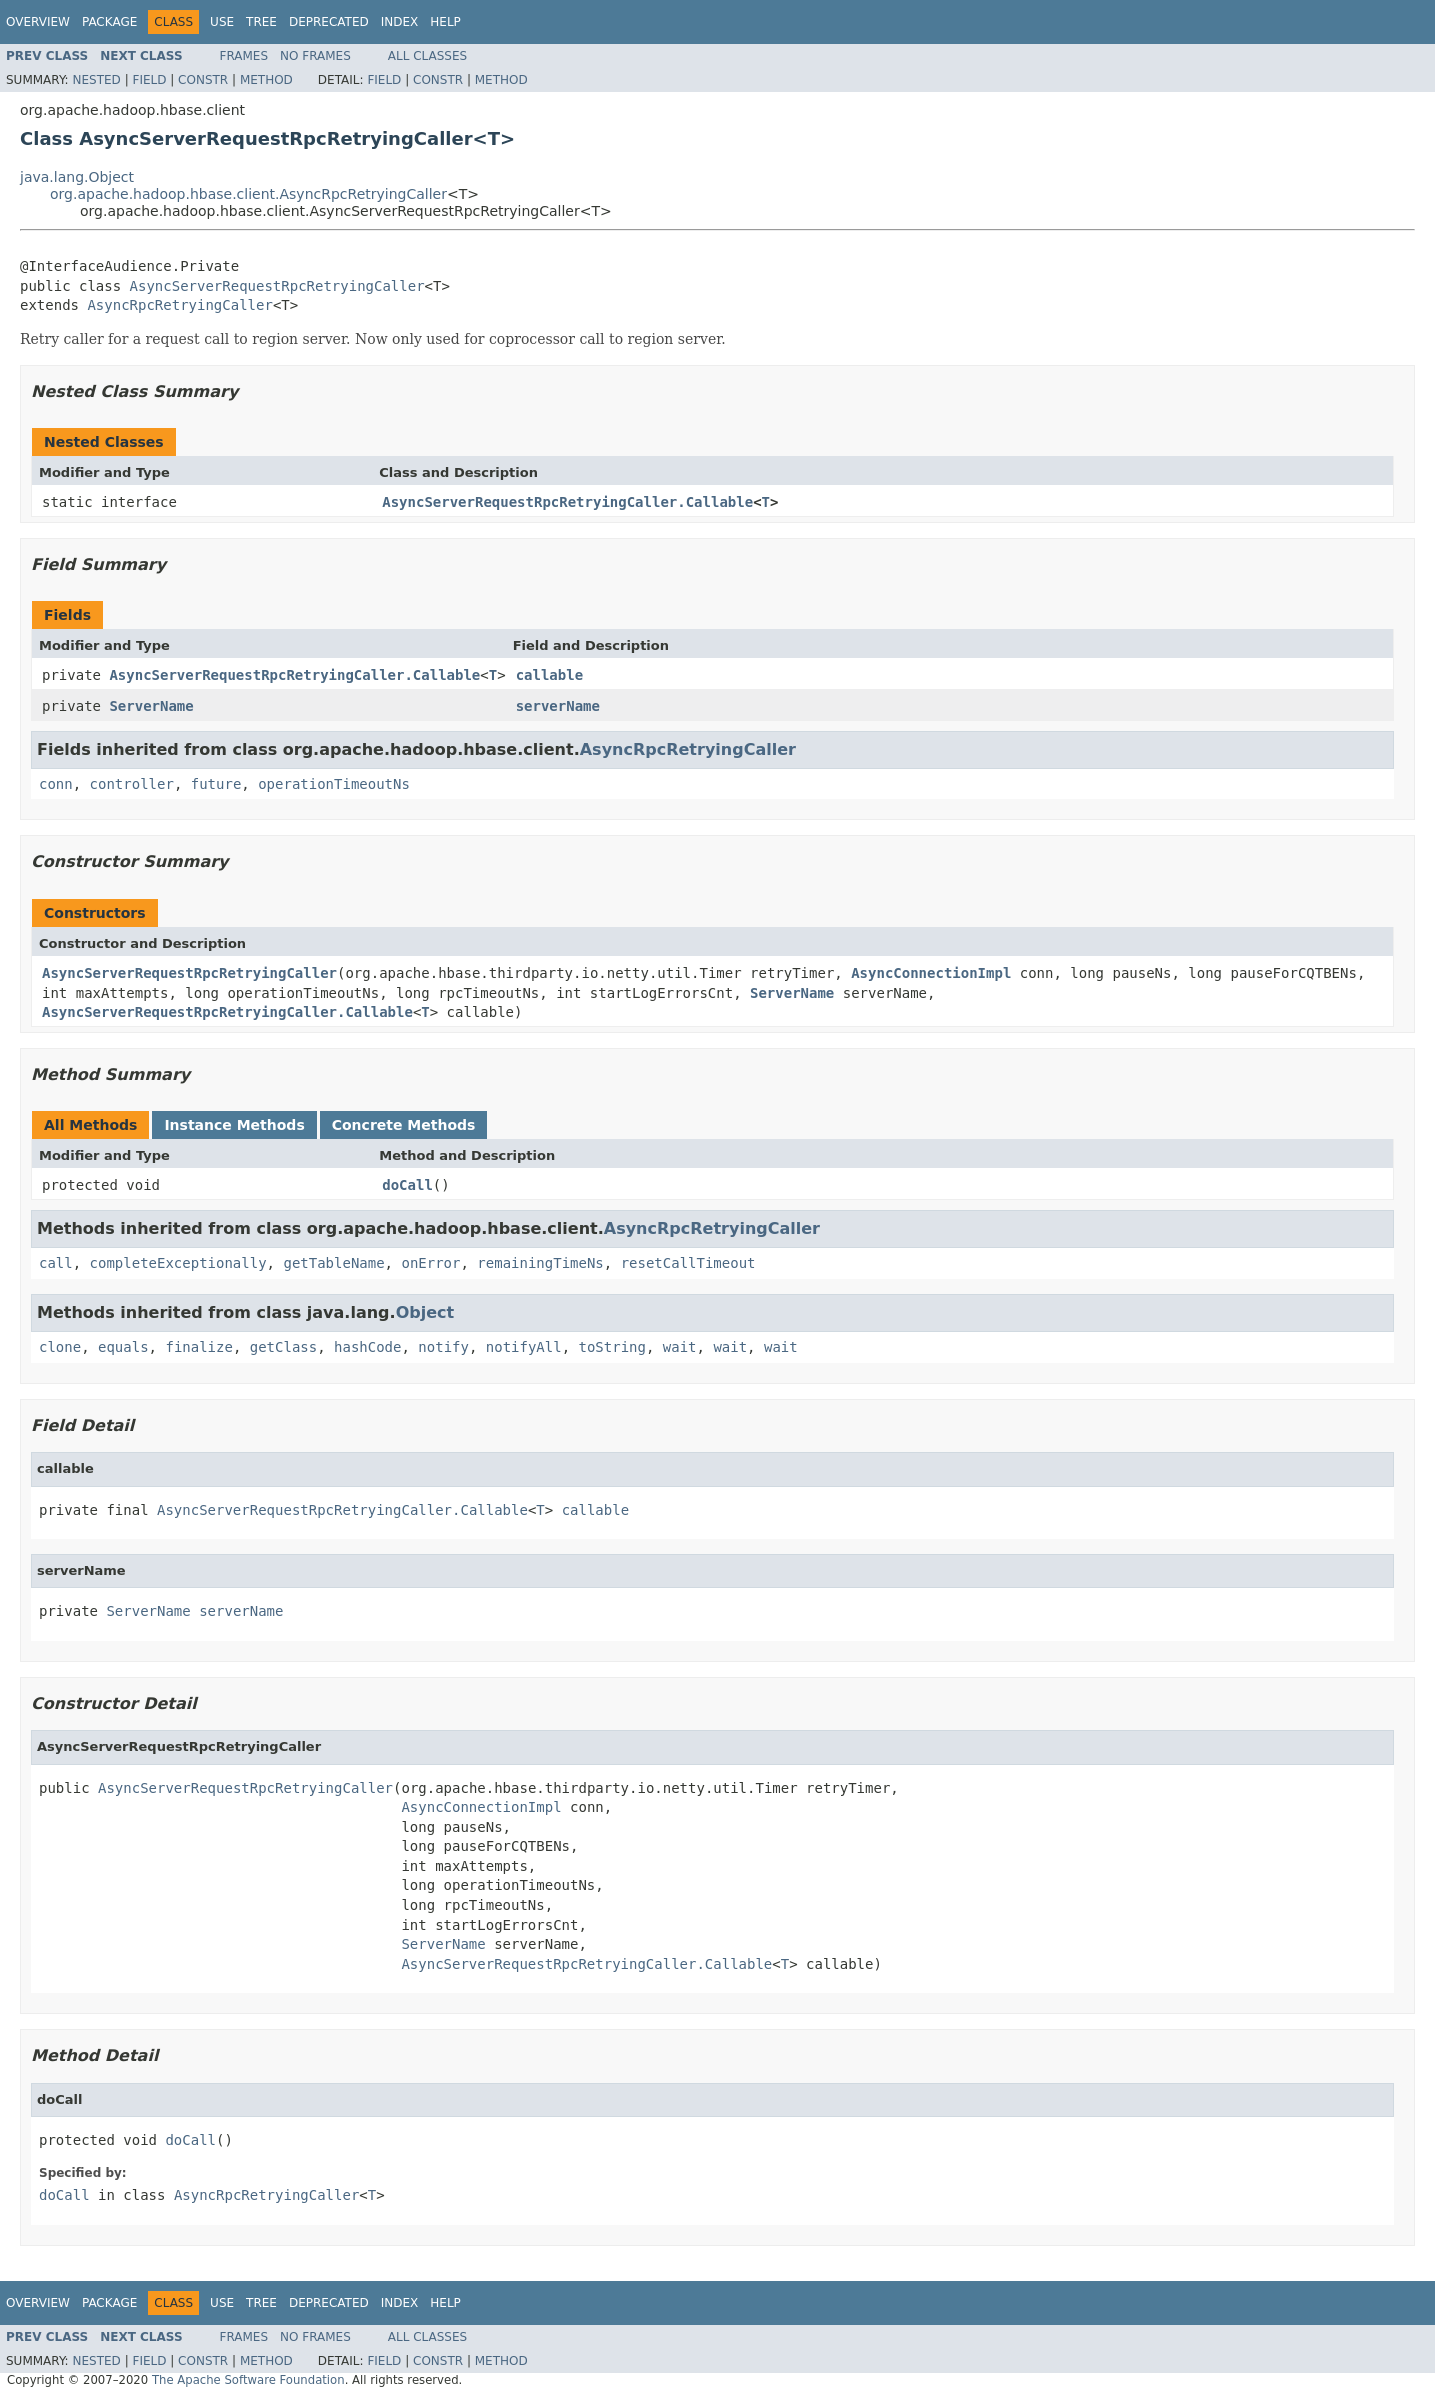 This screenshot has width=1435, height=2401. What do you see at coordinates (430, 1263) in the screenshot?
I see `onError` at bounding box center [430, 1263].